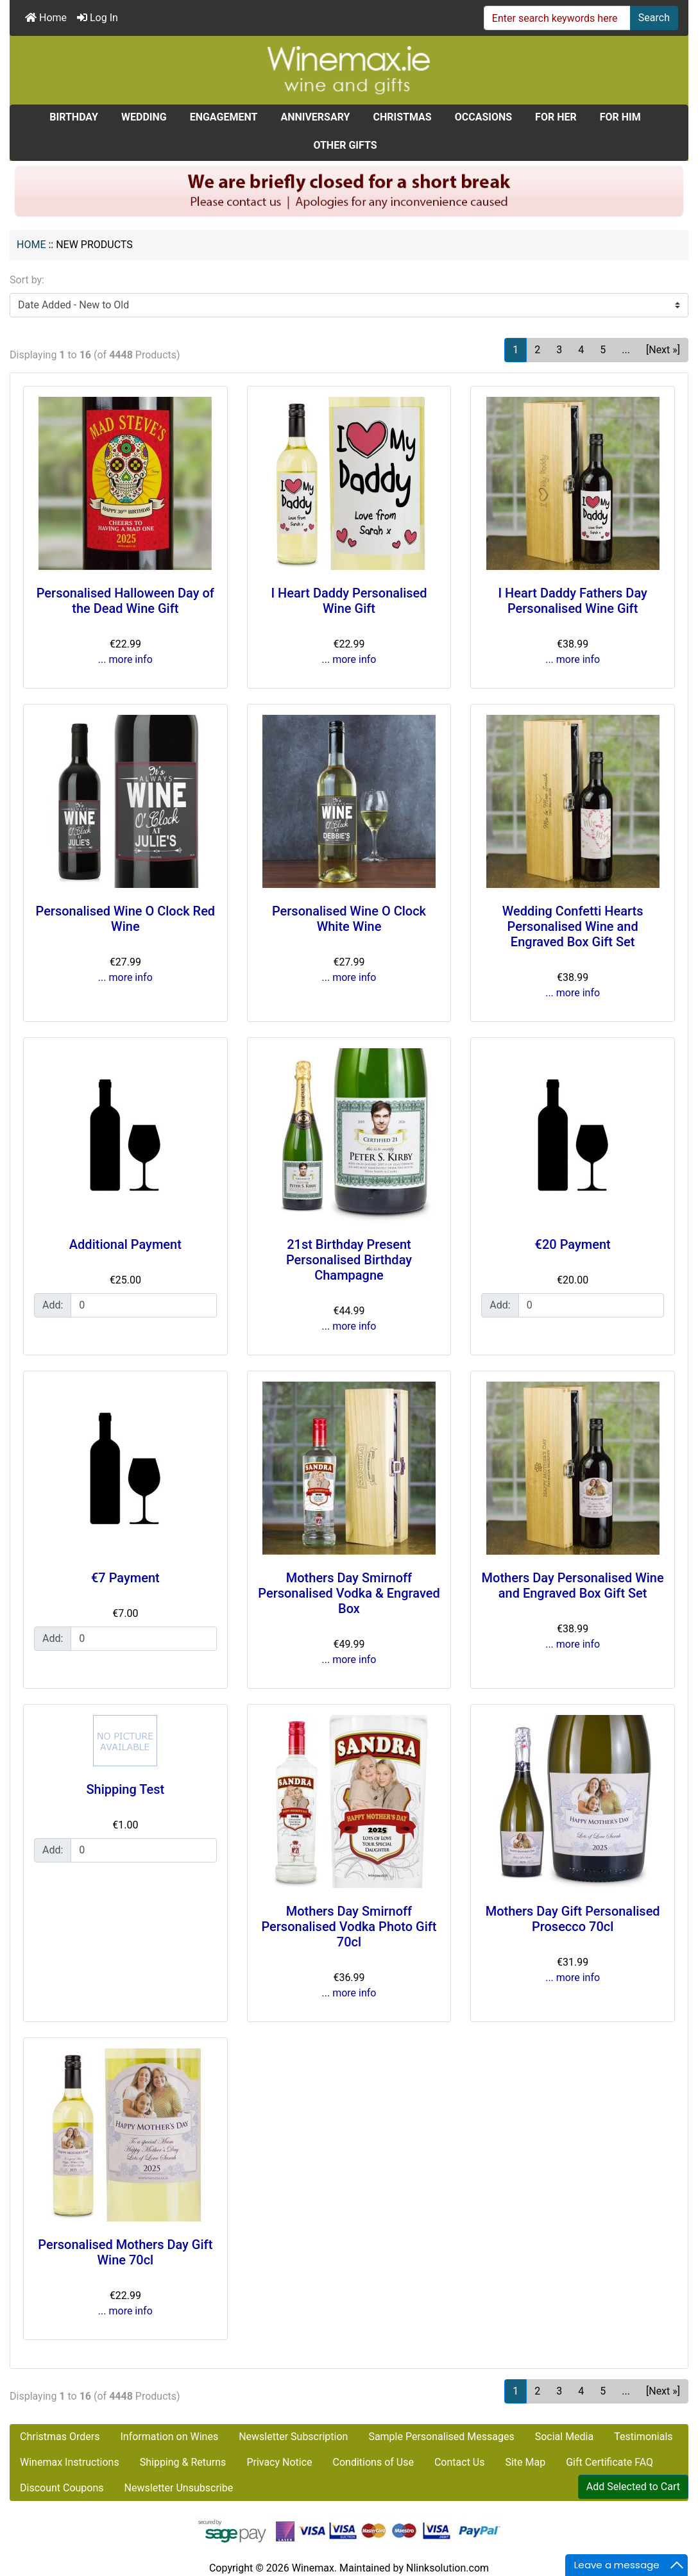 This screenshot has height=2576, width=698. What do you see at coordinates (144, 117) in the screenshot?
I see `WEDDING` at bounding box center [144, 117].